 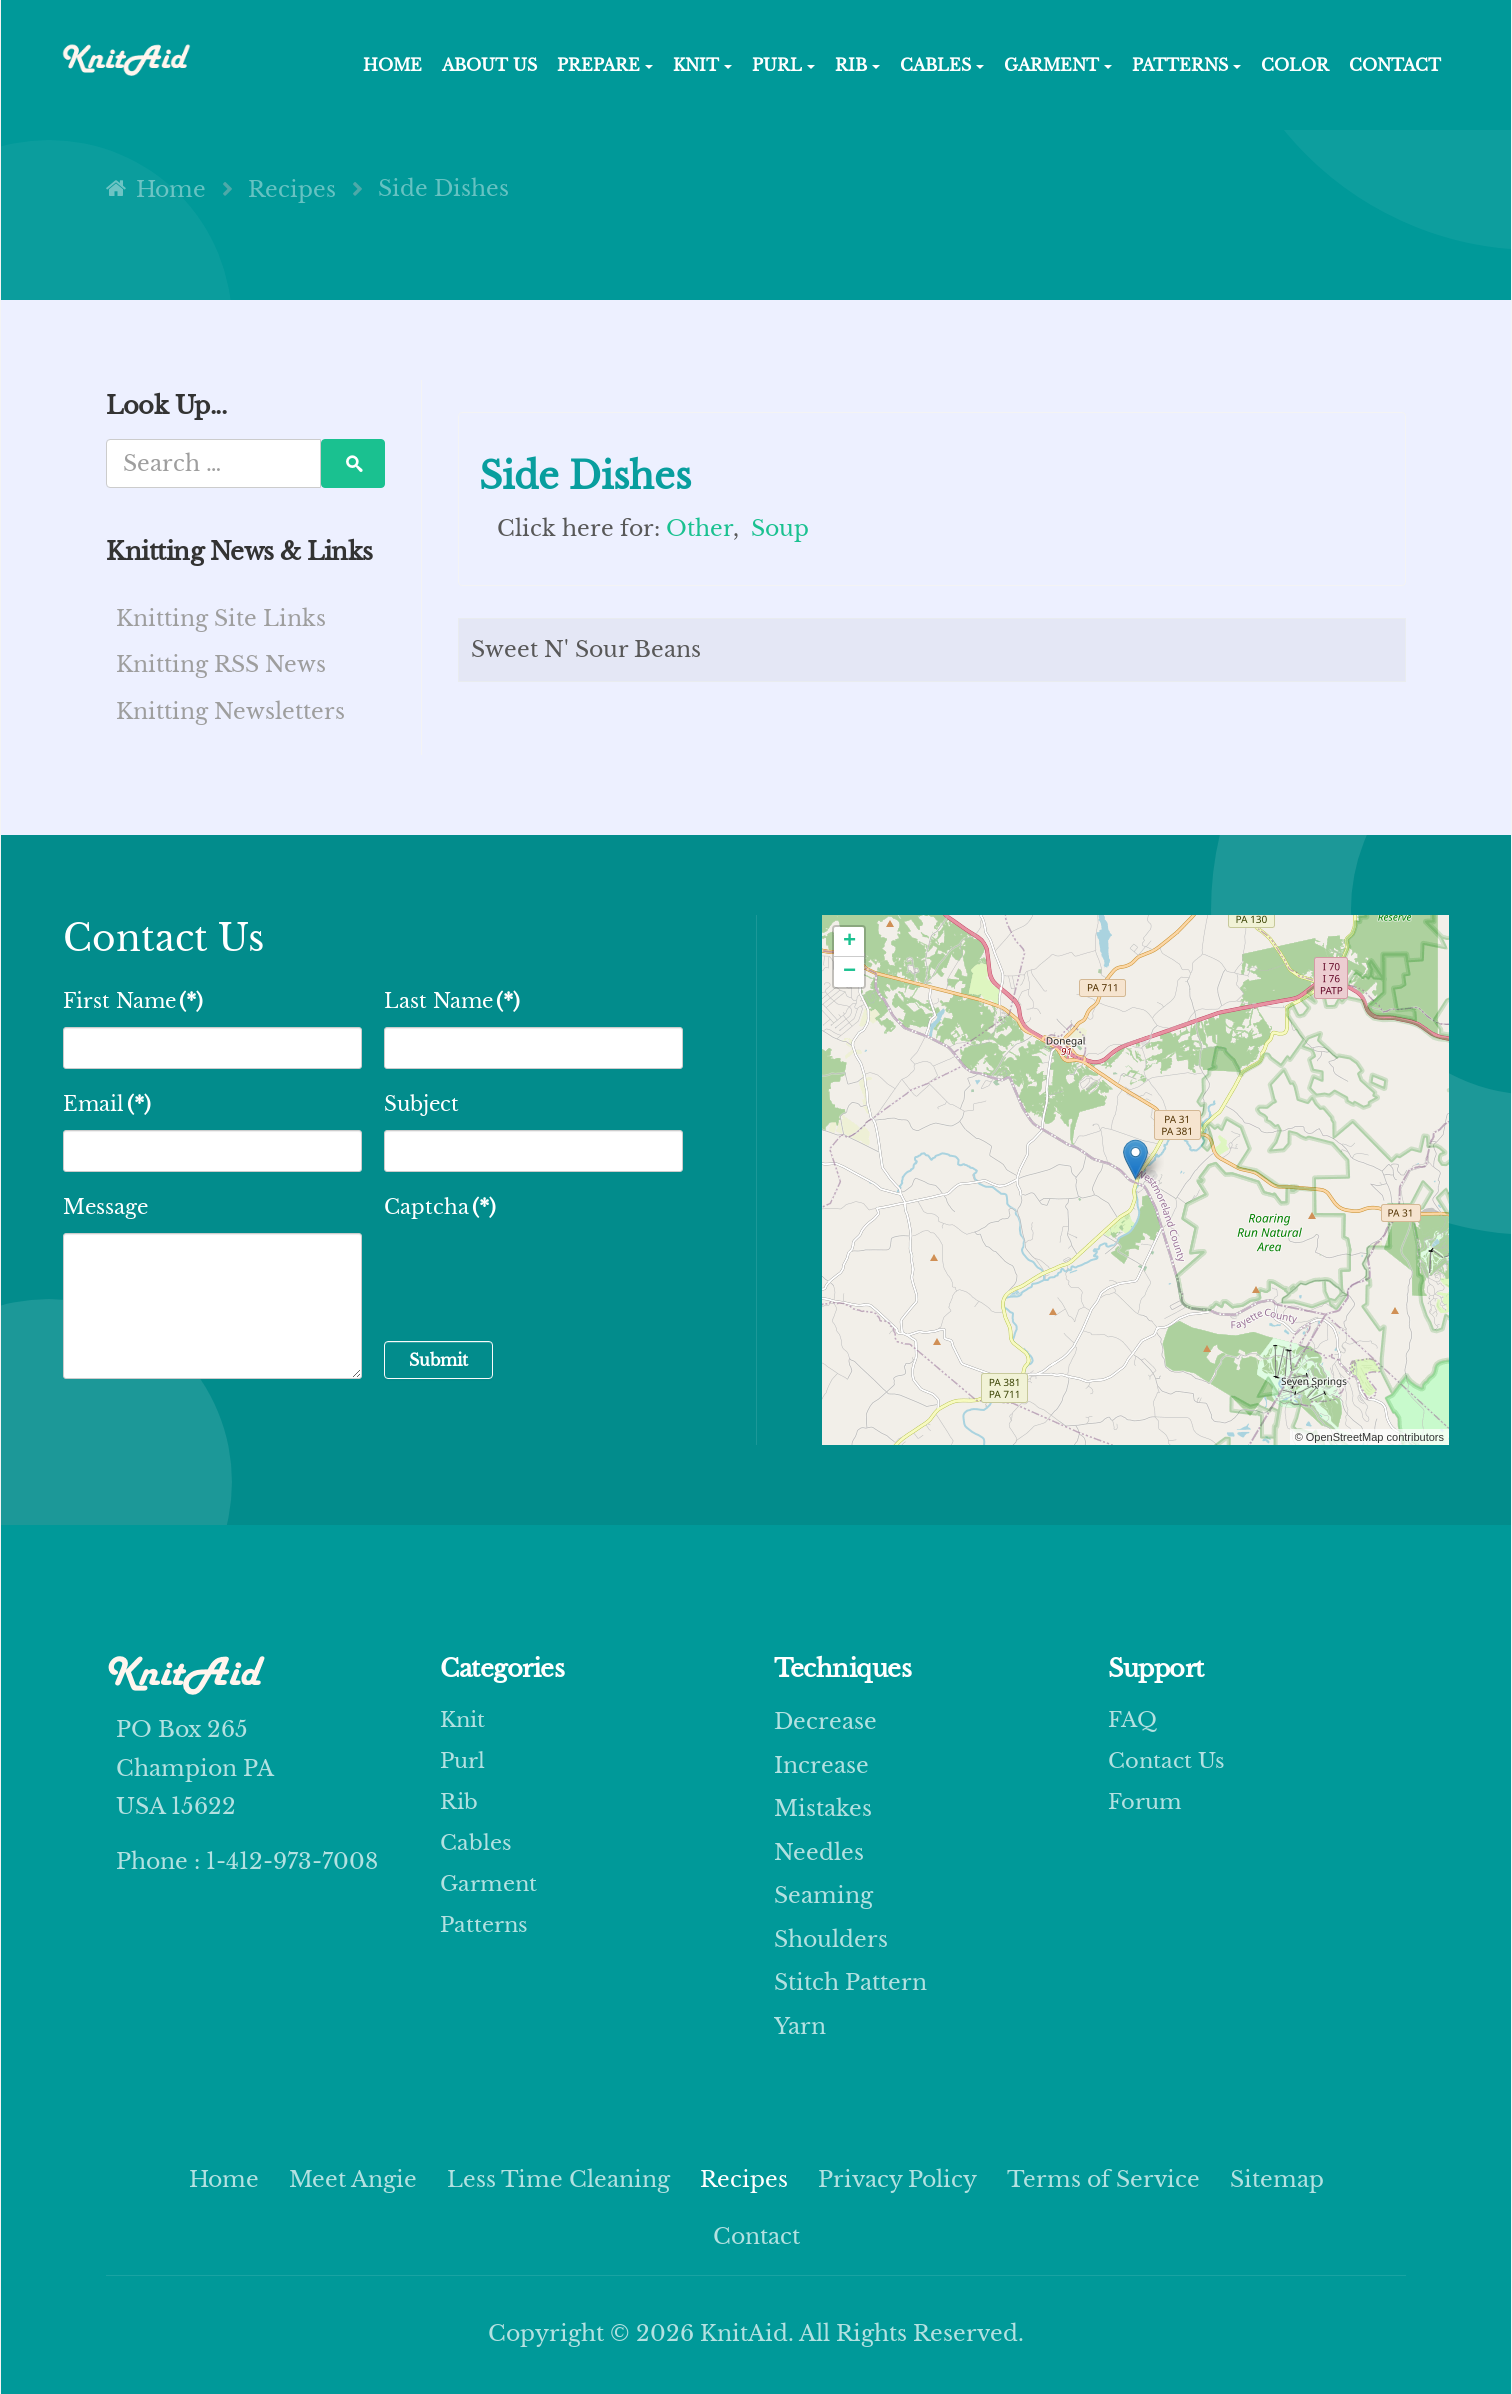 What do you see at coordinates (857, 65) in the screenshot?
I see `RIB [button]` at bounding box center [857, 65].